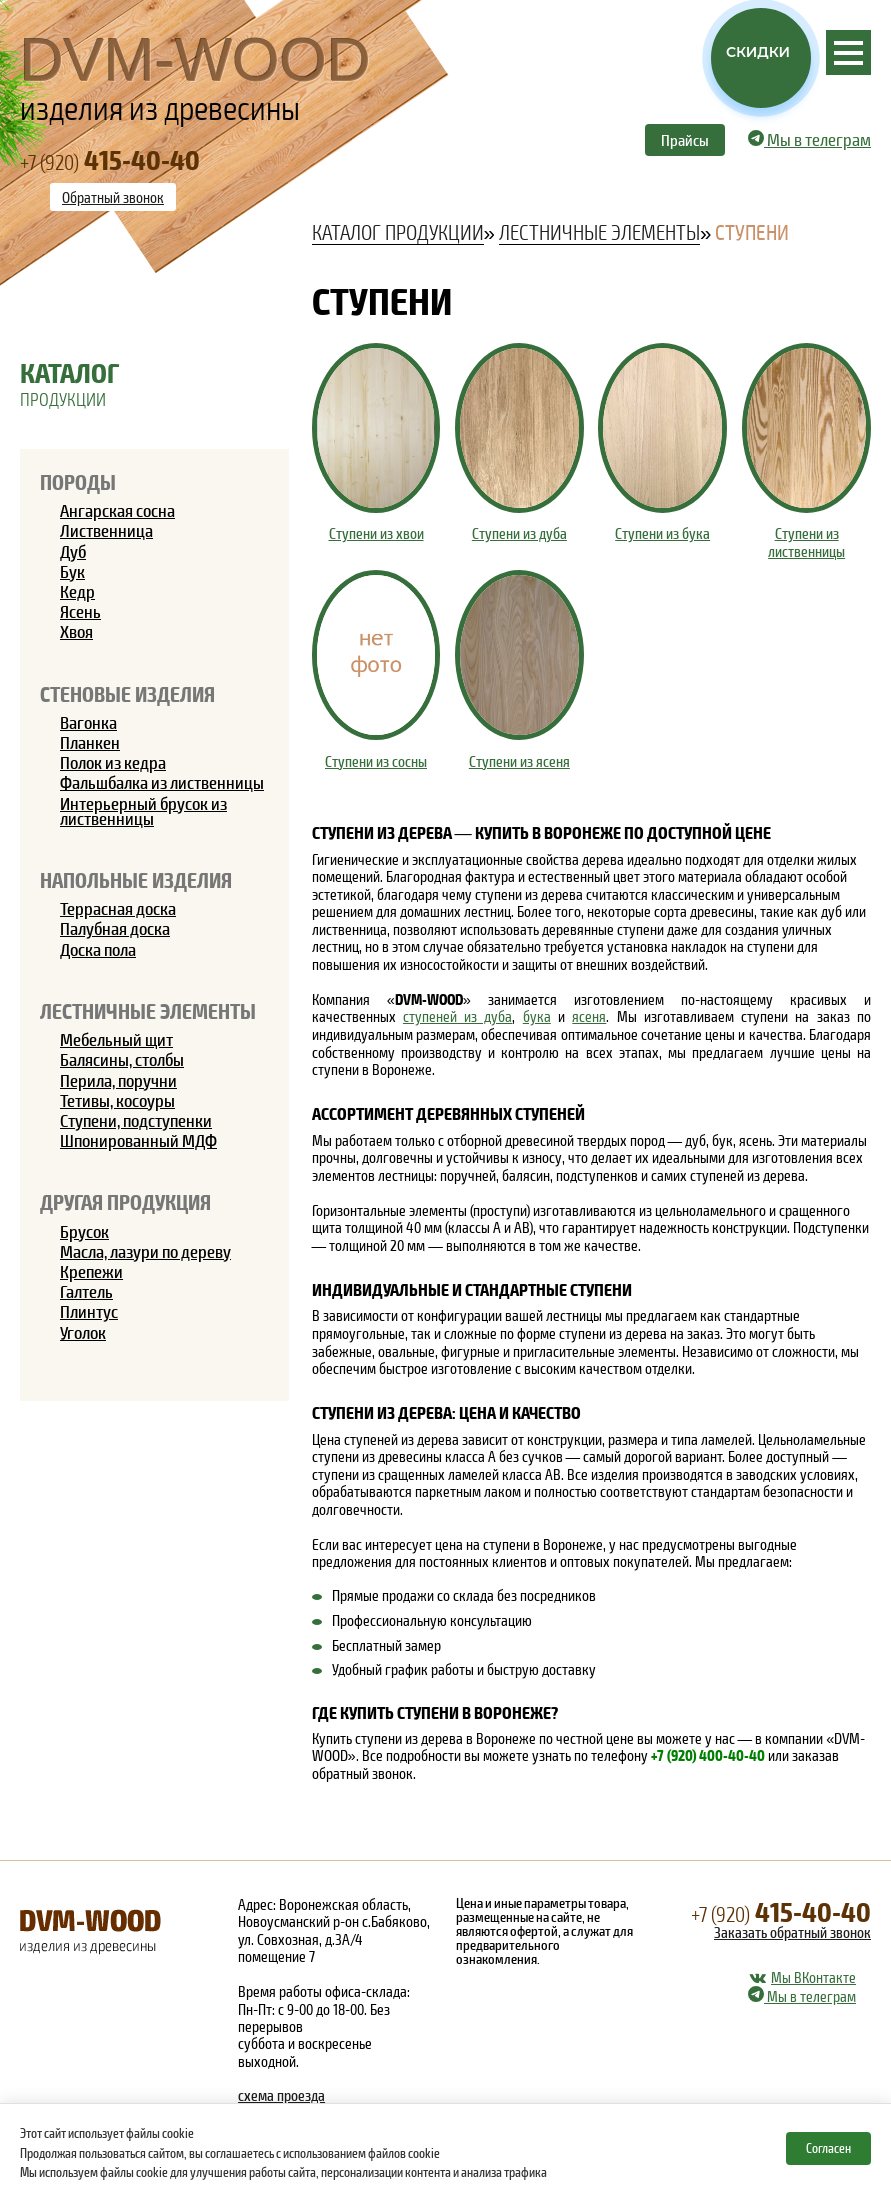 The width and height of the screenshot is (891, 2203). Describe the element at coordinates (91, 1271) in the screenshot. I see `Крепежи` at that location.